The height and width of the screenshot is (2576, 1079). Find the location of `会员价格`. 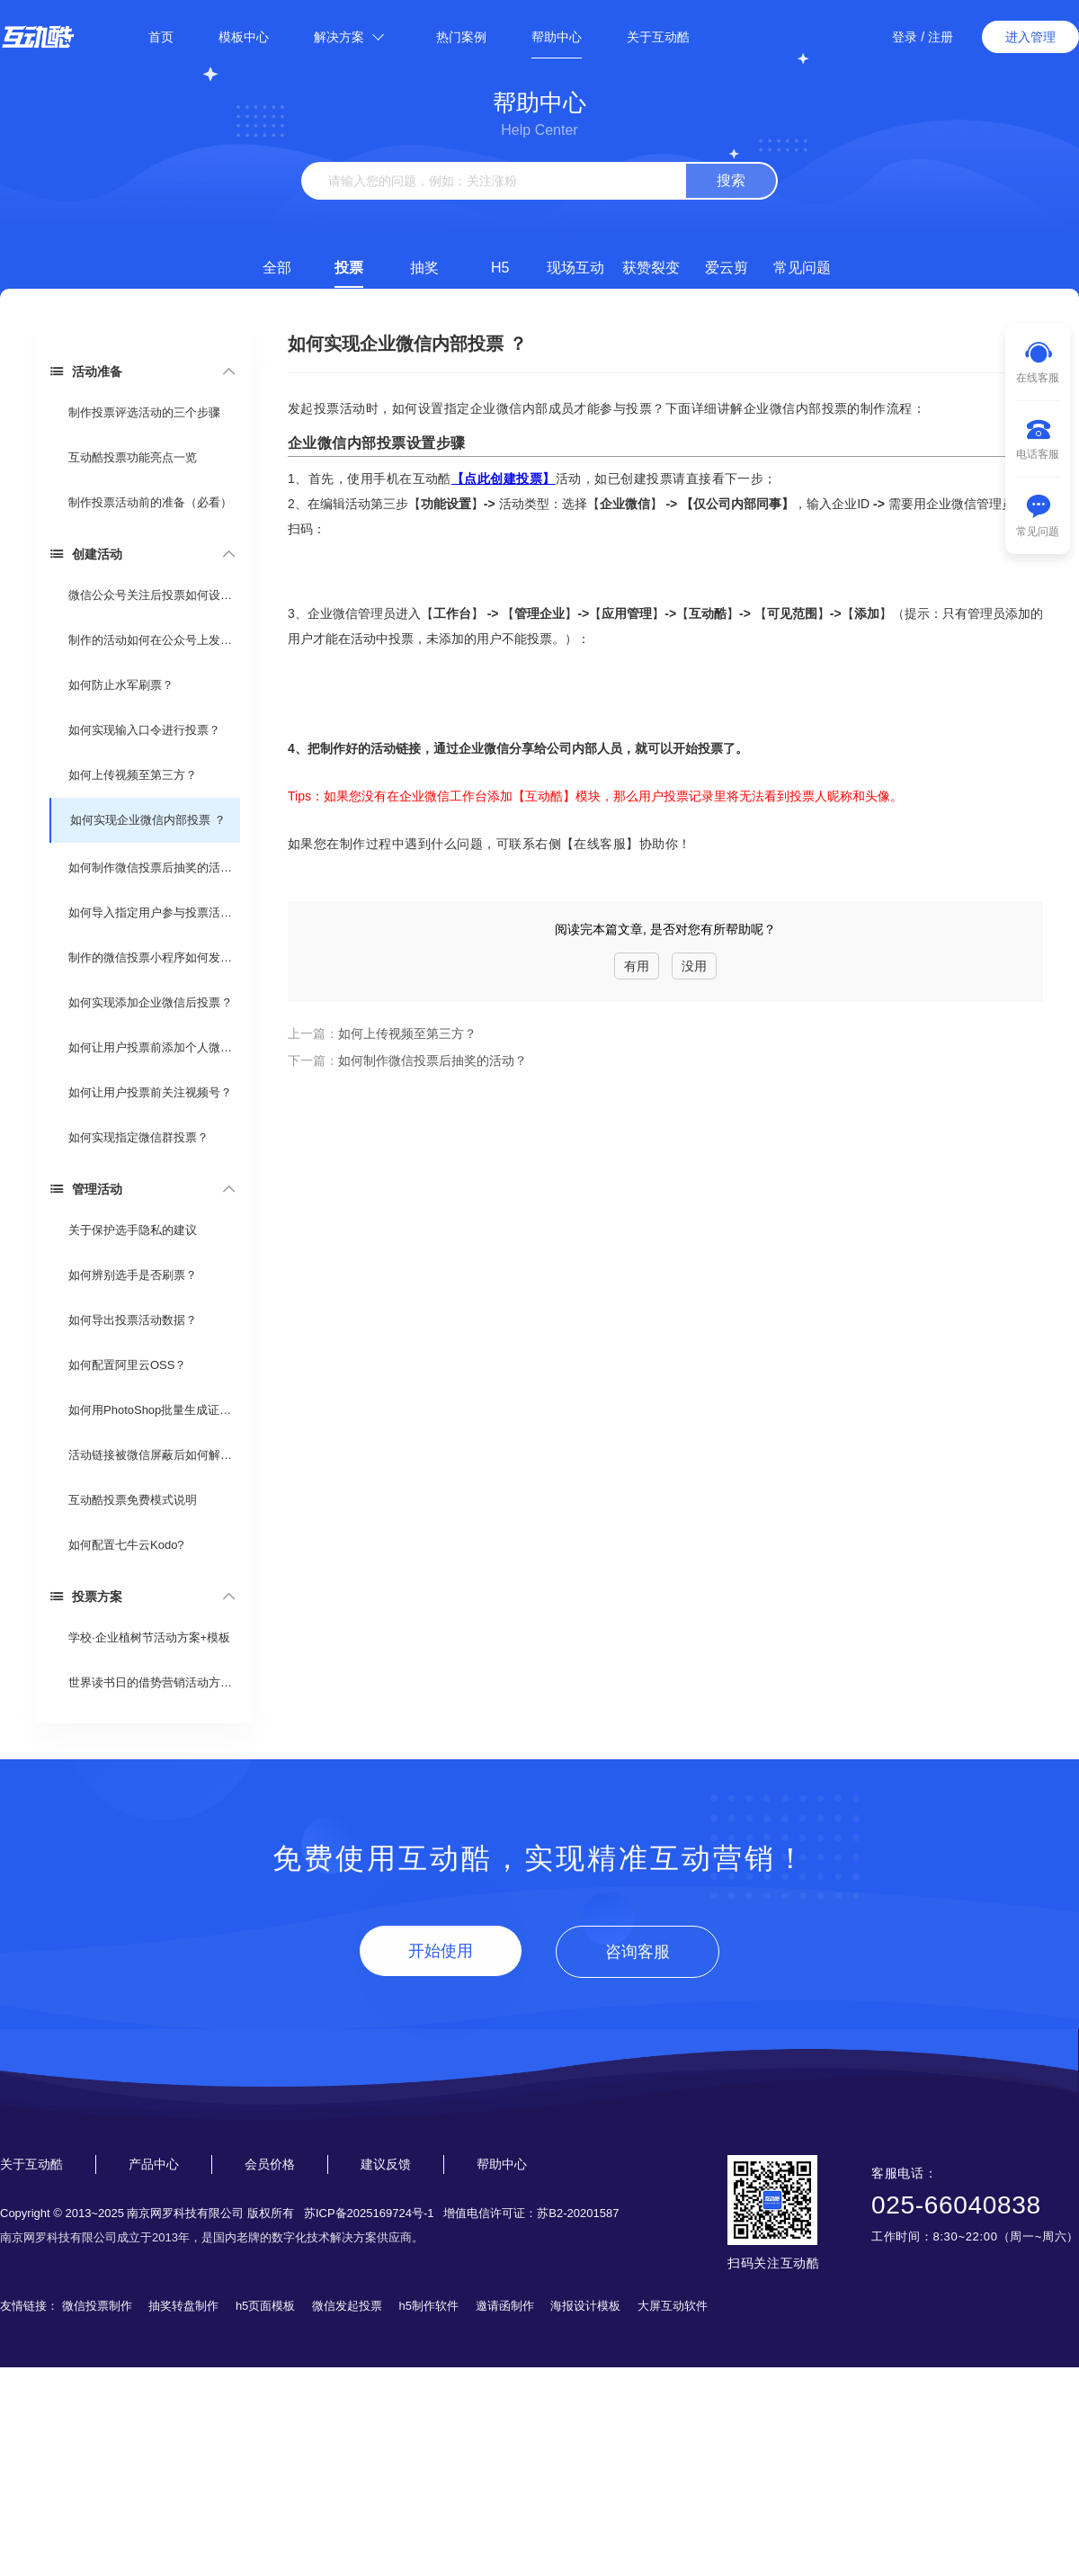

会员价格 is located at coordinates (270, 2164).